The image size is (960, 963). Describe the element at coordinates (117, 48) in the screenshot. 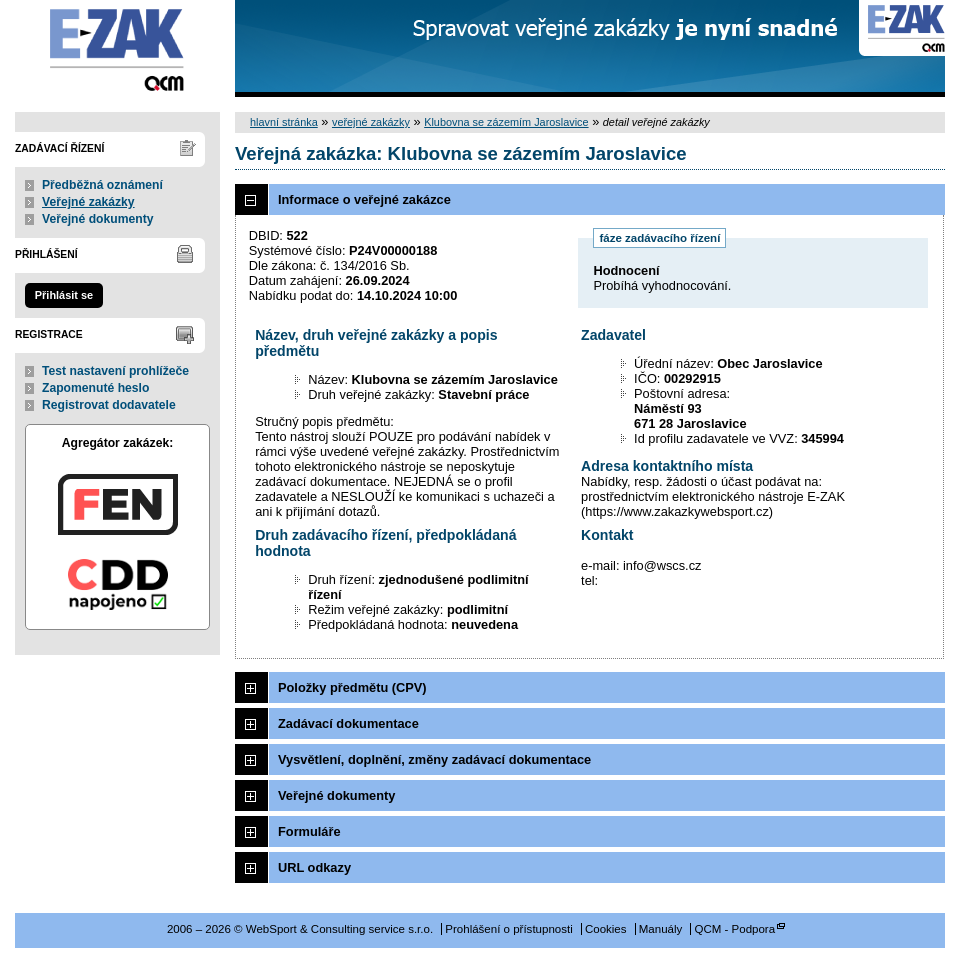

I see `WebSport & Consulting service s.r.o.` at that location.